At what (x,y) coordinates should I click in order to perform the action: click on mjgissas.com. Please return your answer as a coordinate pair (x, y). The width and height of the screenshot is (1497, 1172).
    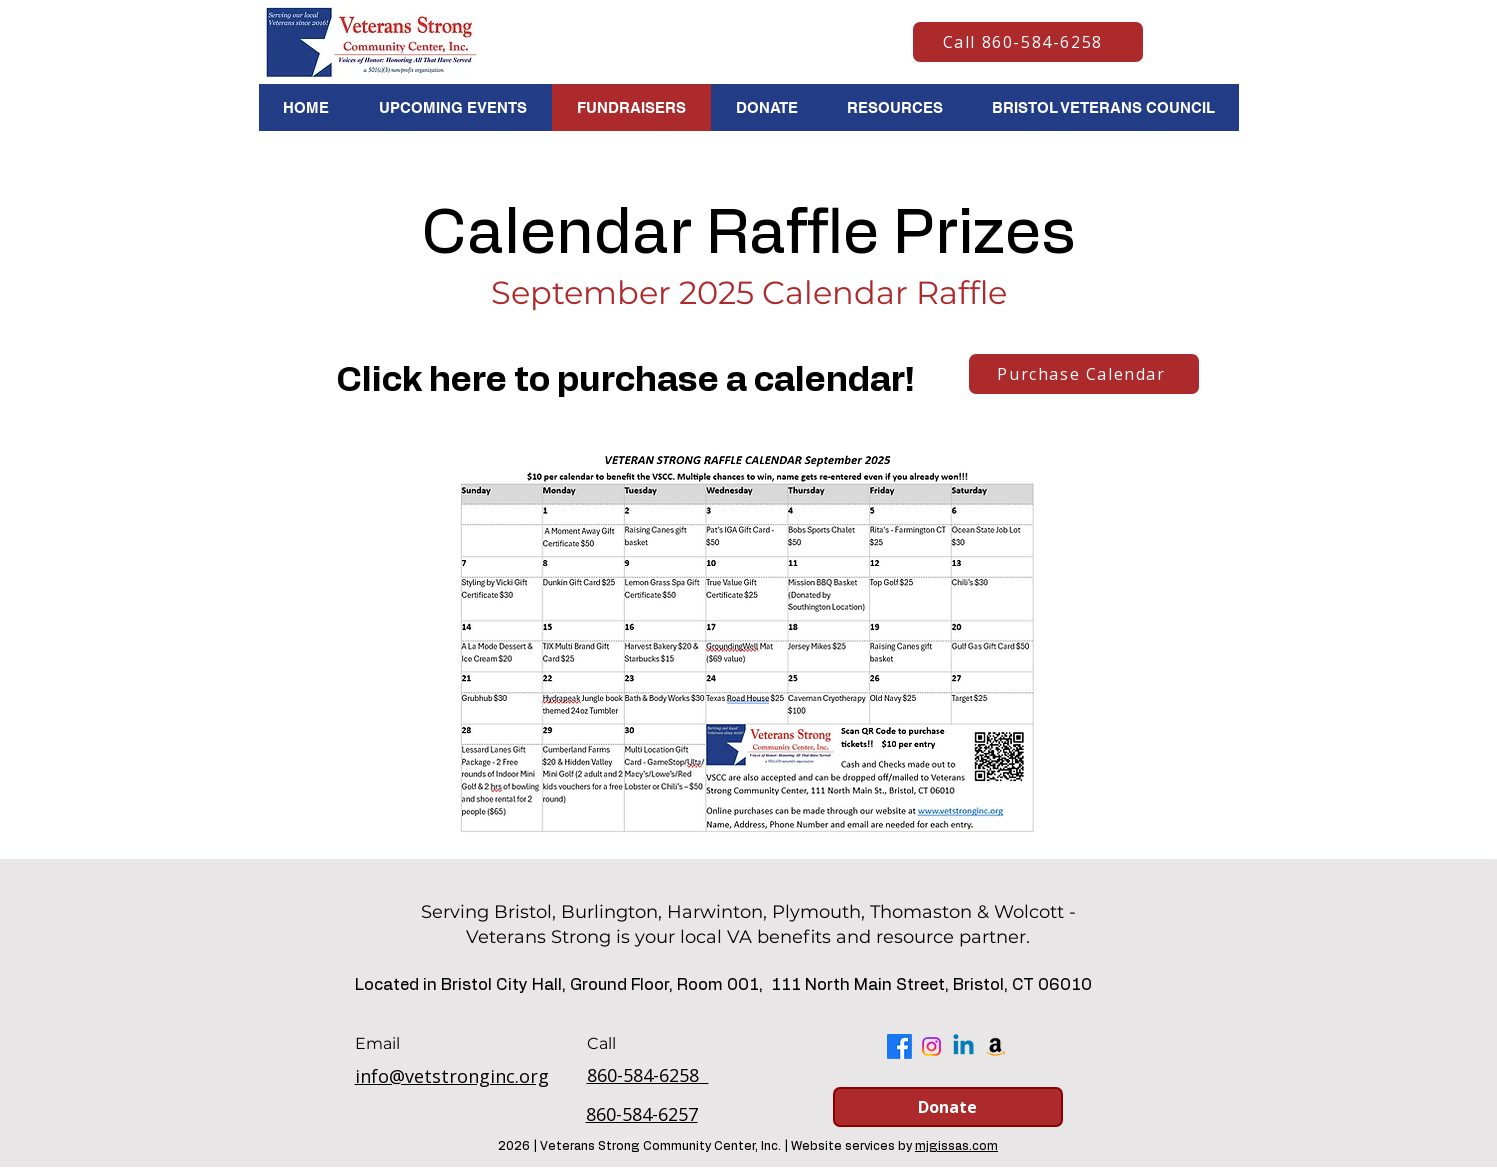
    Looking at the image, I should click on (956, 1146).